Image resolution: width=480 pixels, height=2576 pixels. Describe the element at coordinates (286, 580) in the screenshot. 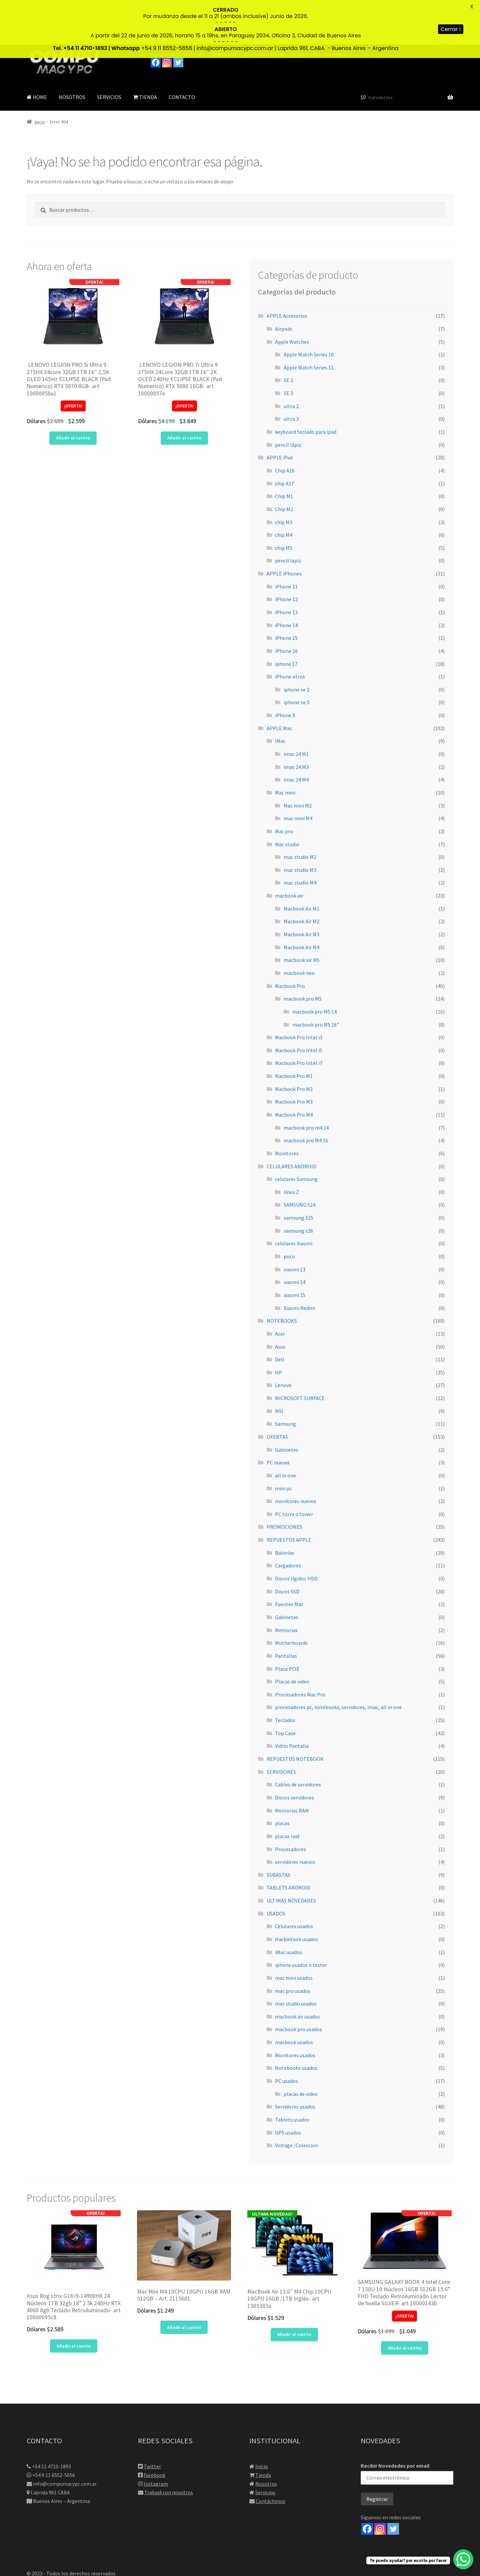

I see `iPhone 14` at that location.